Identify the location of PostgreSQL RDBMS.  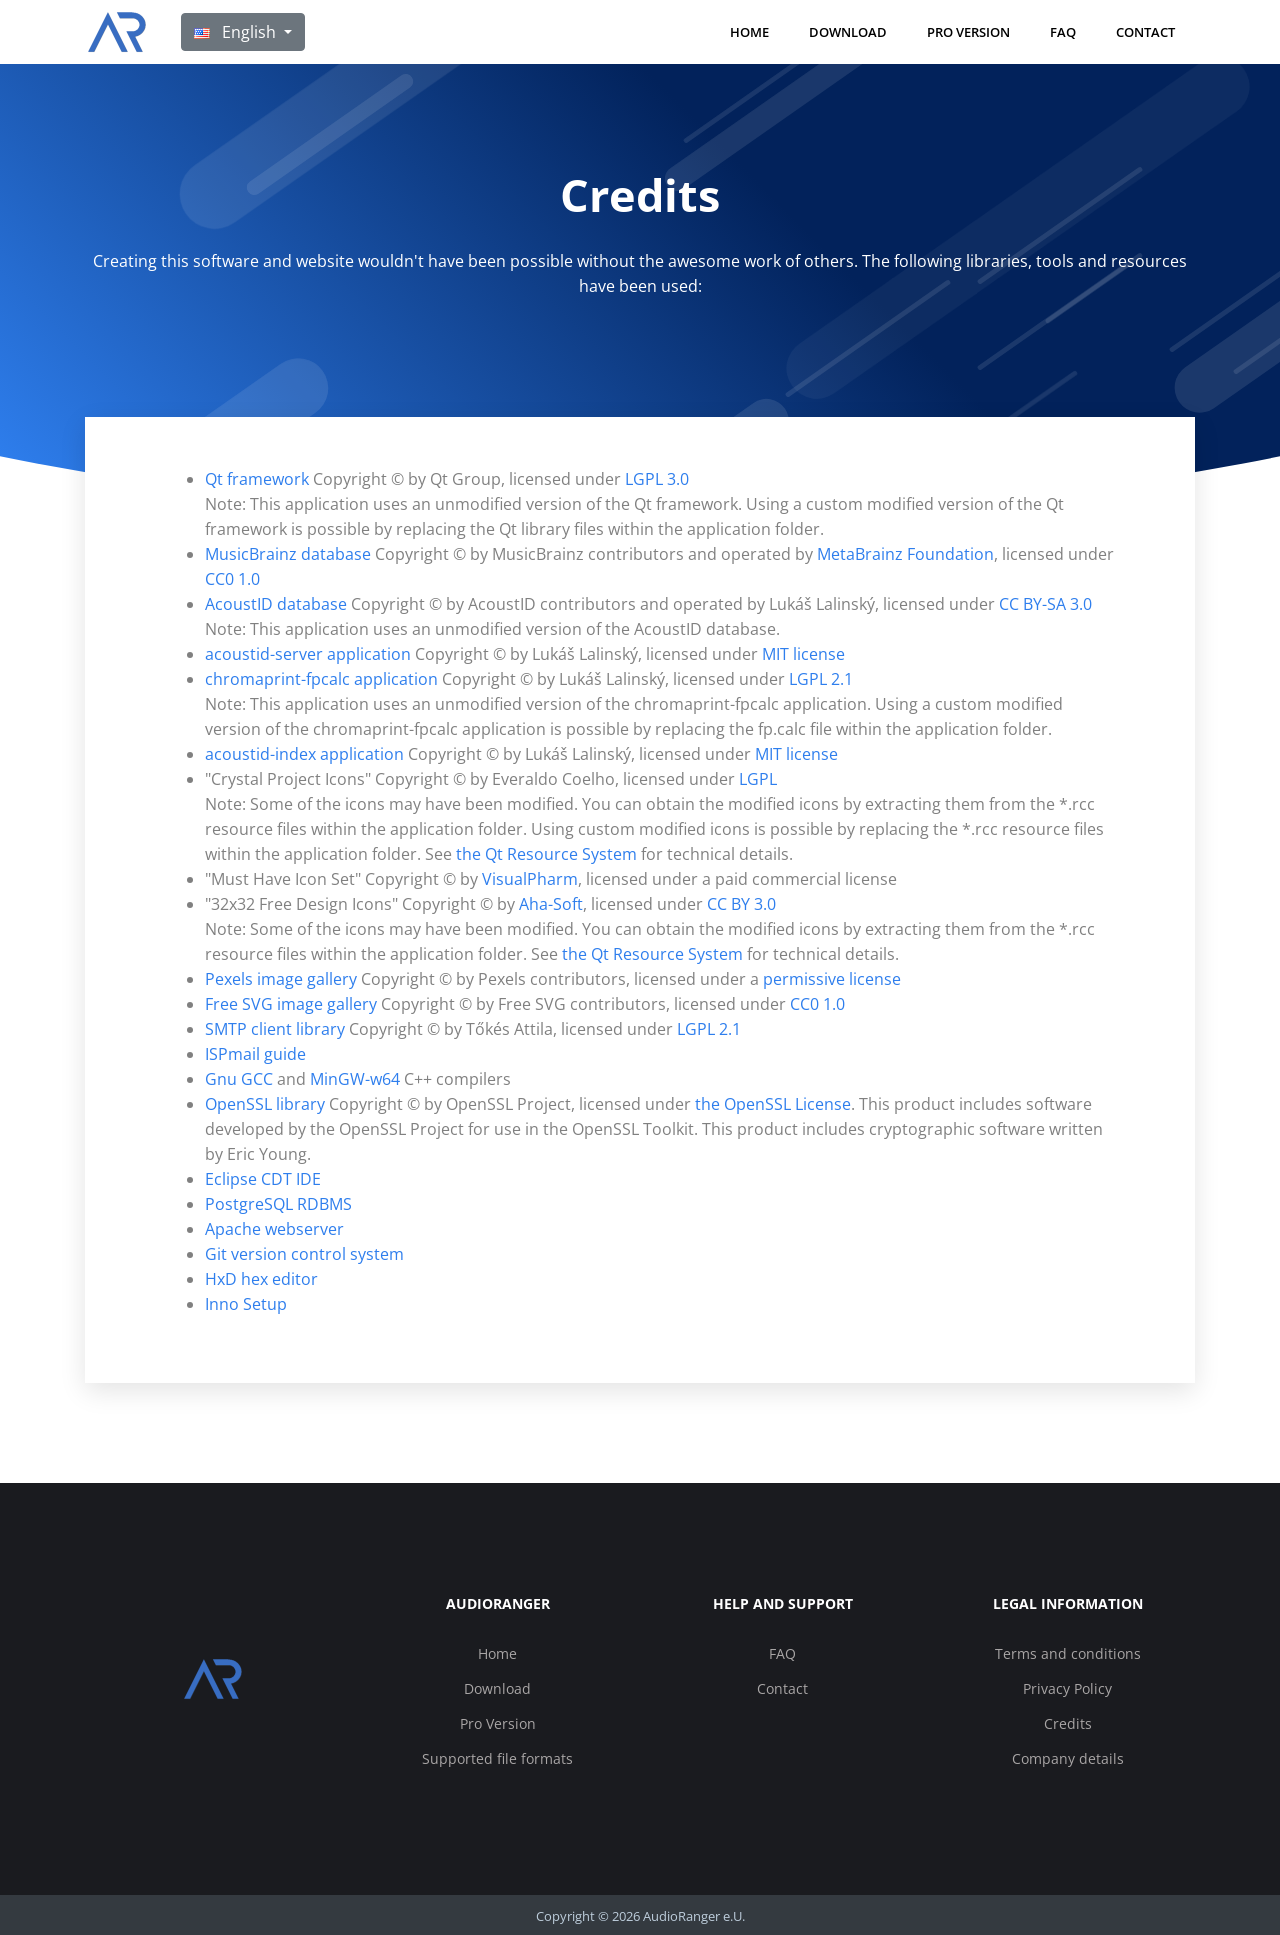
(278, 1204).